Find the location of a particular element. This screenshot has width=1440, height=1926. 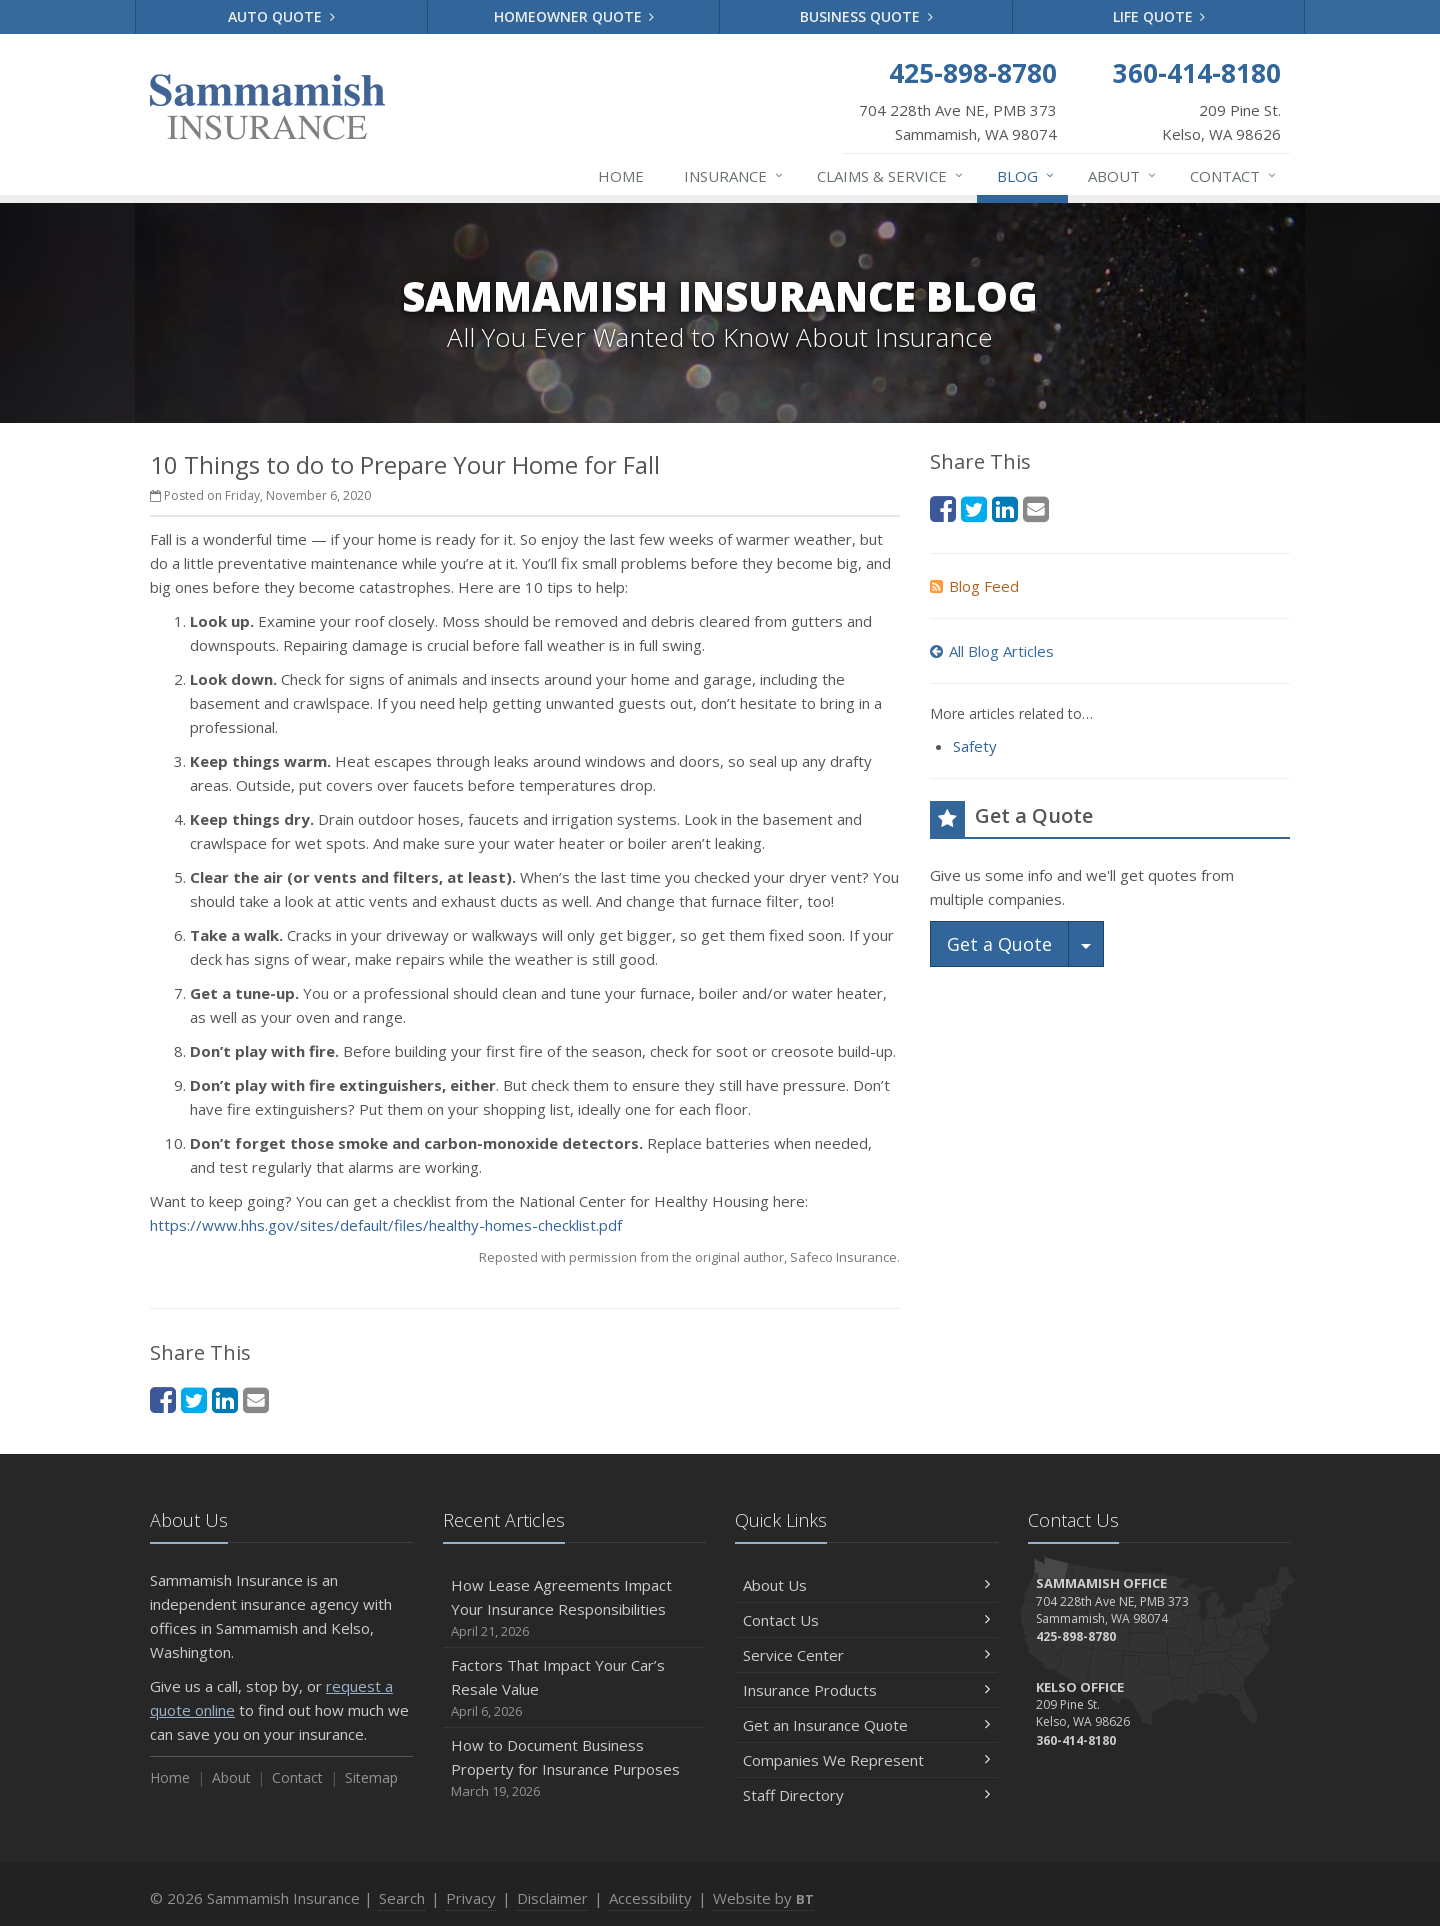

All Blog Articles is located at coordinates (992, 651).